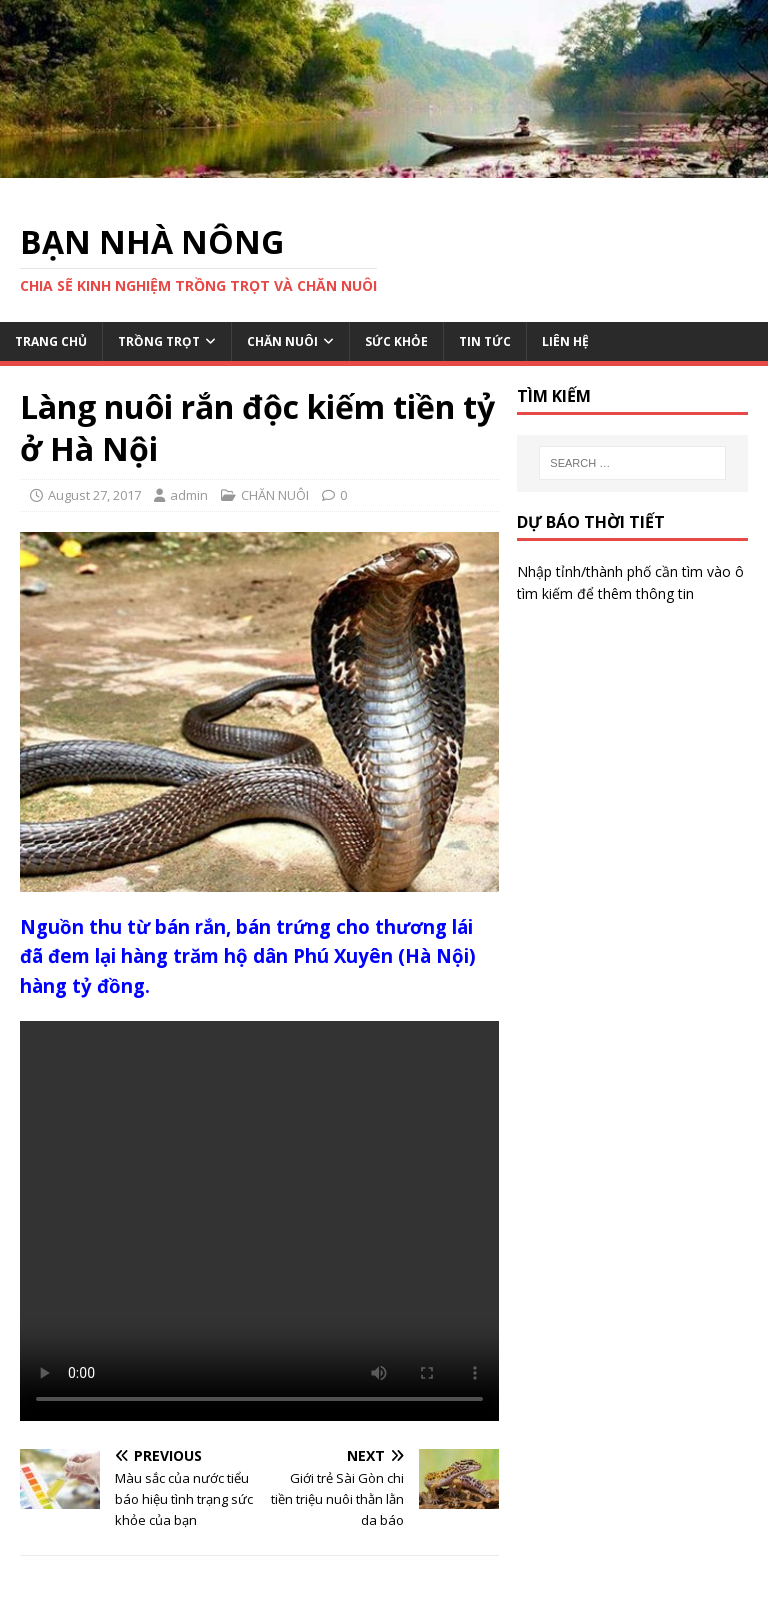 This screenshot has height=1601, width=768. What do you see at coordinates (189, 495) in the screenshot?
I see `admin` at bounding box center [189, 495].